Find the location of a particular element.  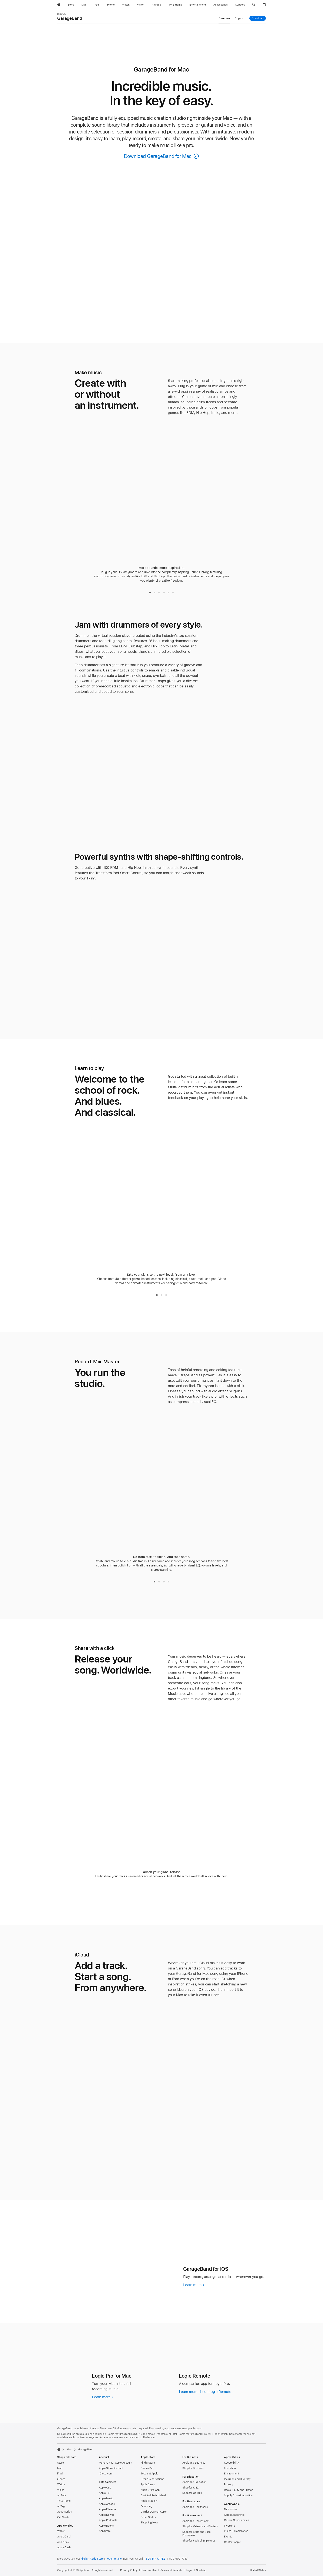

App Store is located at coordinates (105, 2531).